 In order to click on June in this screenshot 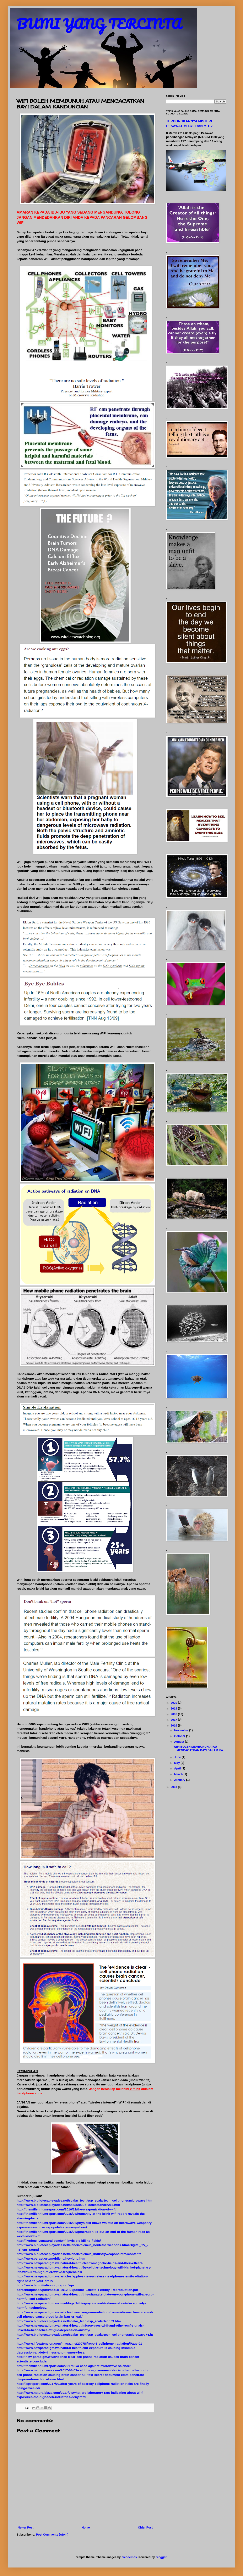, I will do `click(178, 1757)`.